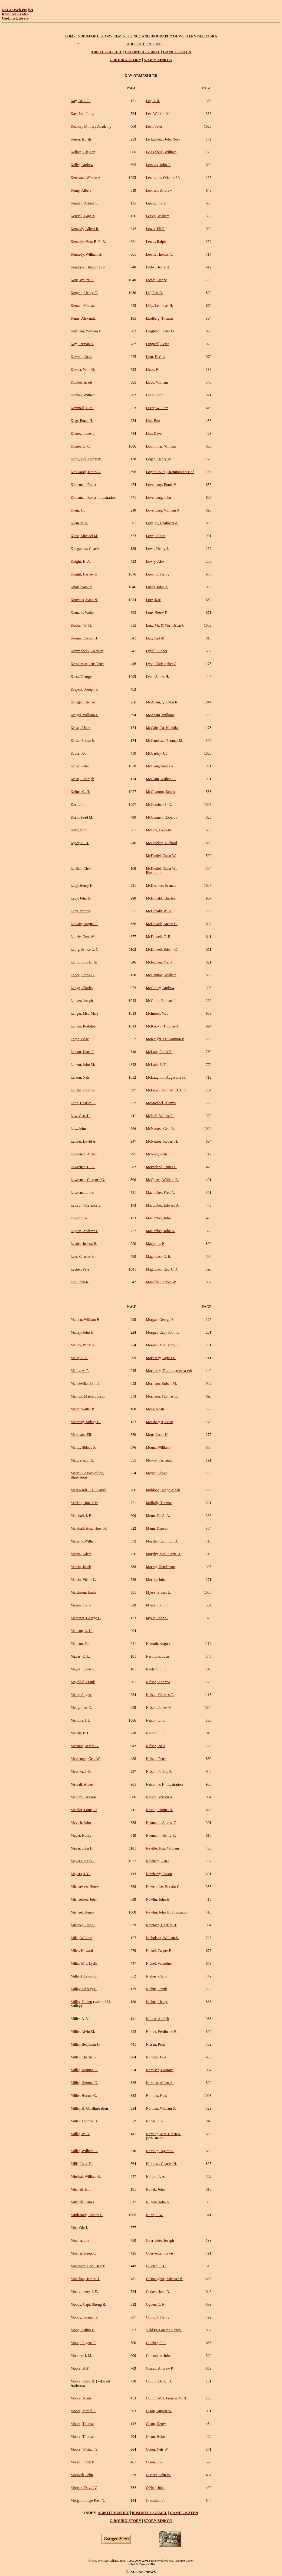 This screenshot has width=282, height=2576. Describe the element at coordinates (158, 1516) in the screenshot. I see `Munn, Dr. A. A.` at that location.